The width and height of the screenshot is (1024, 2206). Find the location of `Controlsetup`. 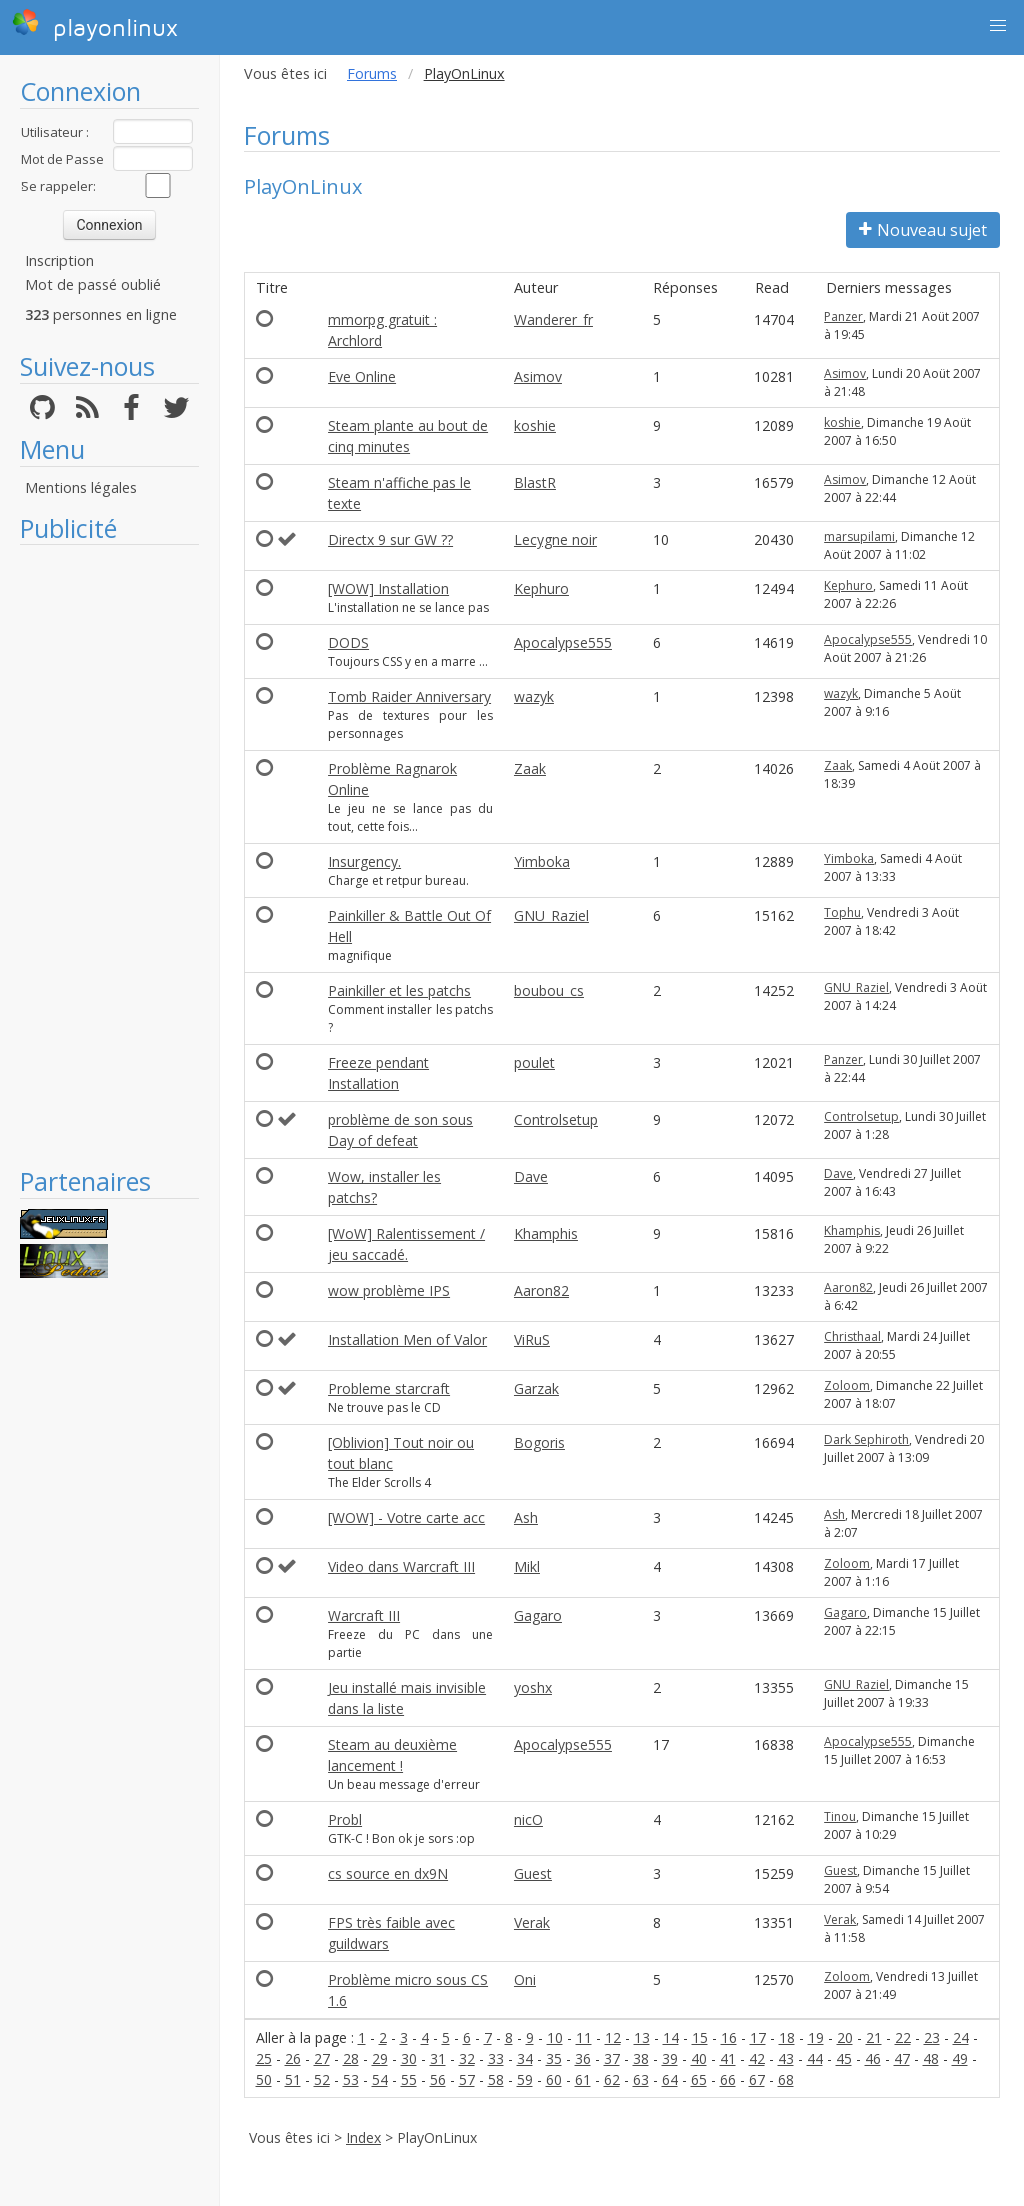

Controlsetup is located at coordinates (556, 1119).